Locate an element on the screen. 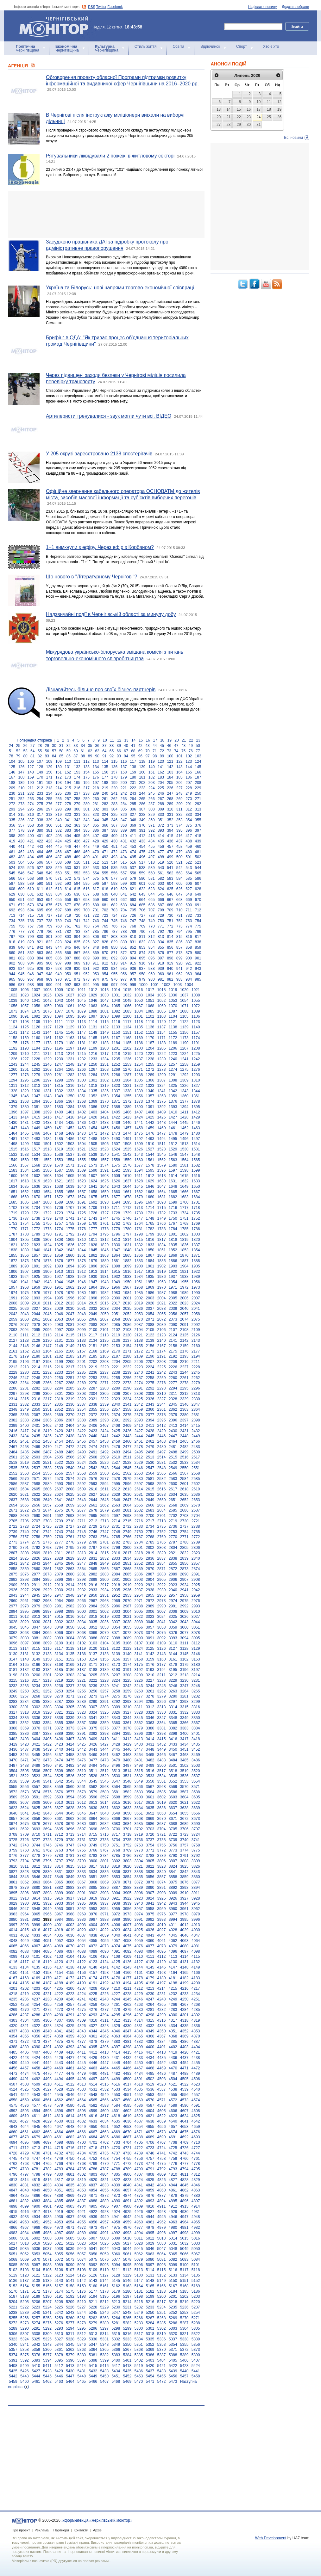  1460 is located at coordinates (161, 1128).